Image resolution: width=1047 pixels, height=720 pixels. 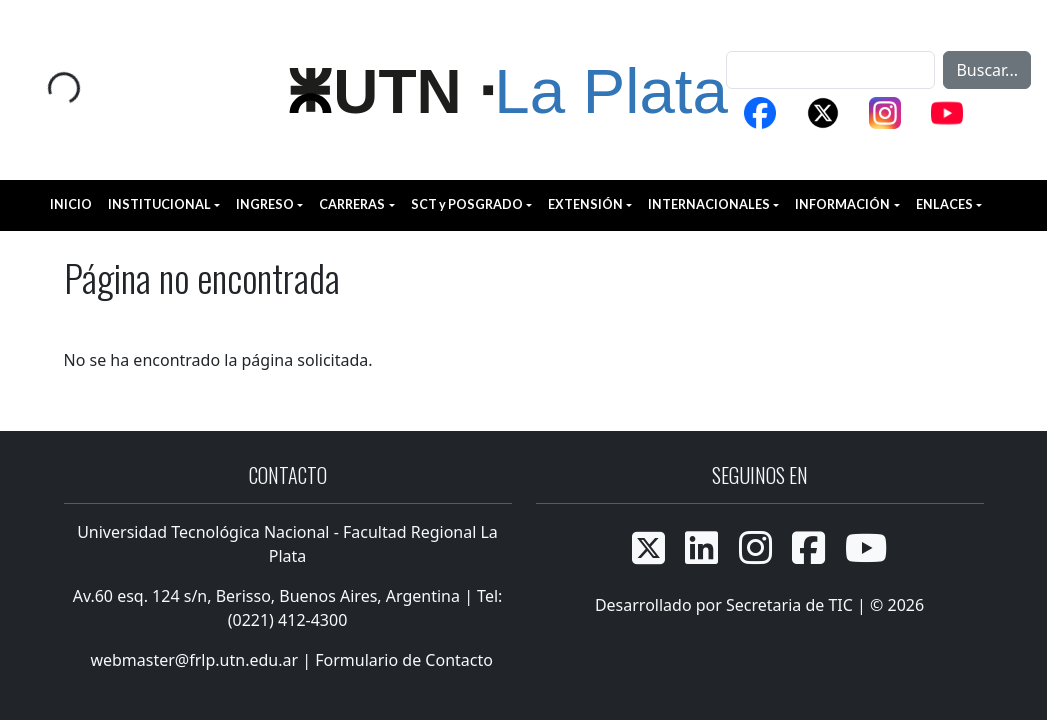 What do you see at coordinates (709, 204) in the screenshot?
I see `INTERNACIONALES [button]` at bounding box center [709, 204].